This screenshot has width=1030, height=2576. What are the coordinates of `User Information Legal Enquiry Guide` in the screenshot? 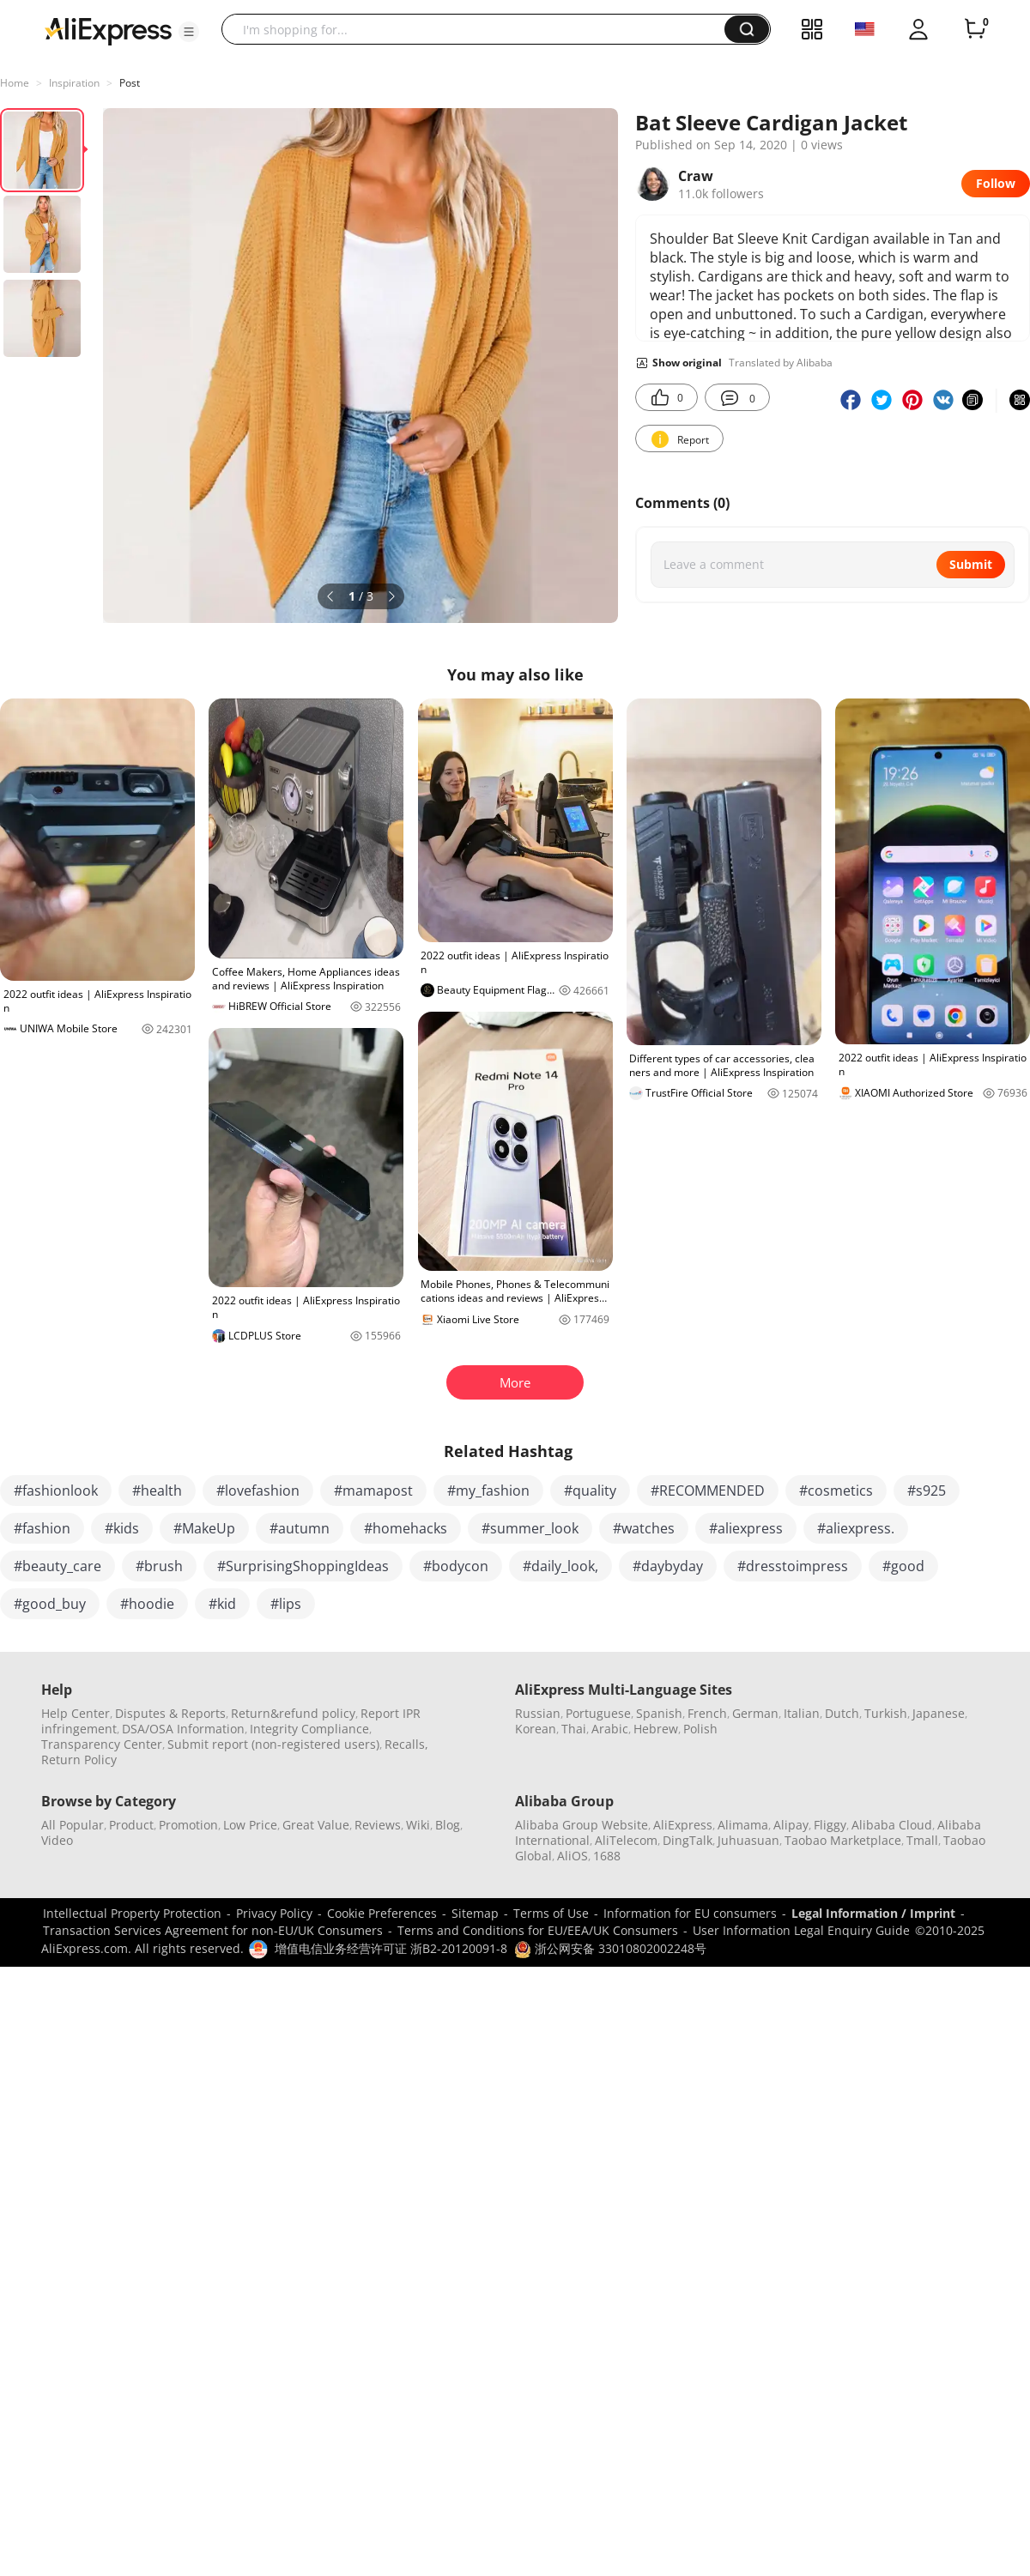 It's located at (801, 1930).